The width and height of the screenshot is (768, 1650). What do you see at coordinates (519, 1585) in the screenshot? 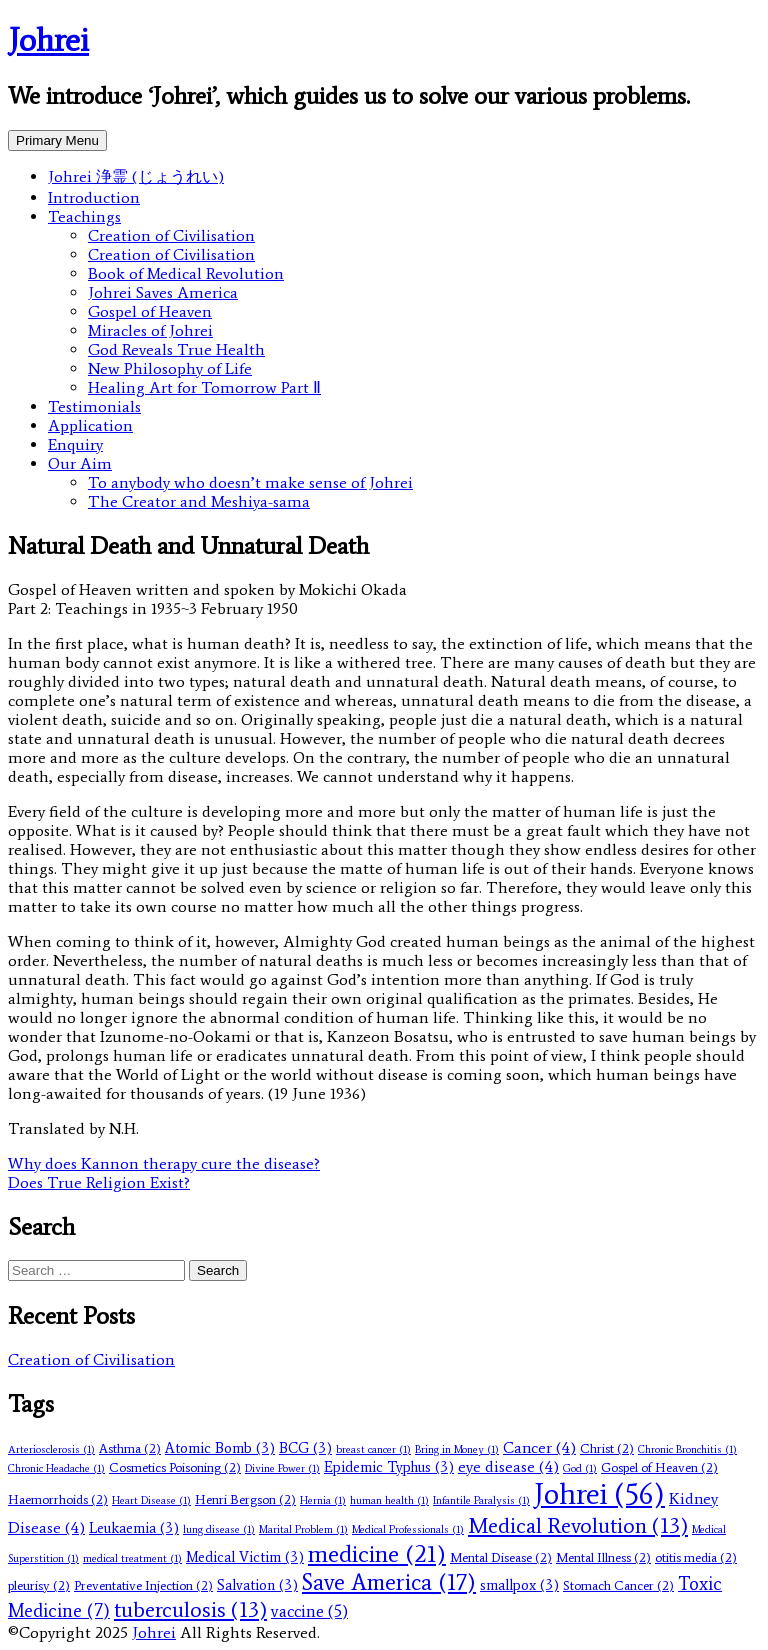
I see `smallpox [smallpox (3 items)]` at bounding box center [519, 1585].